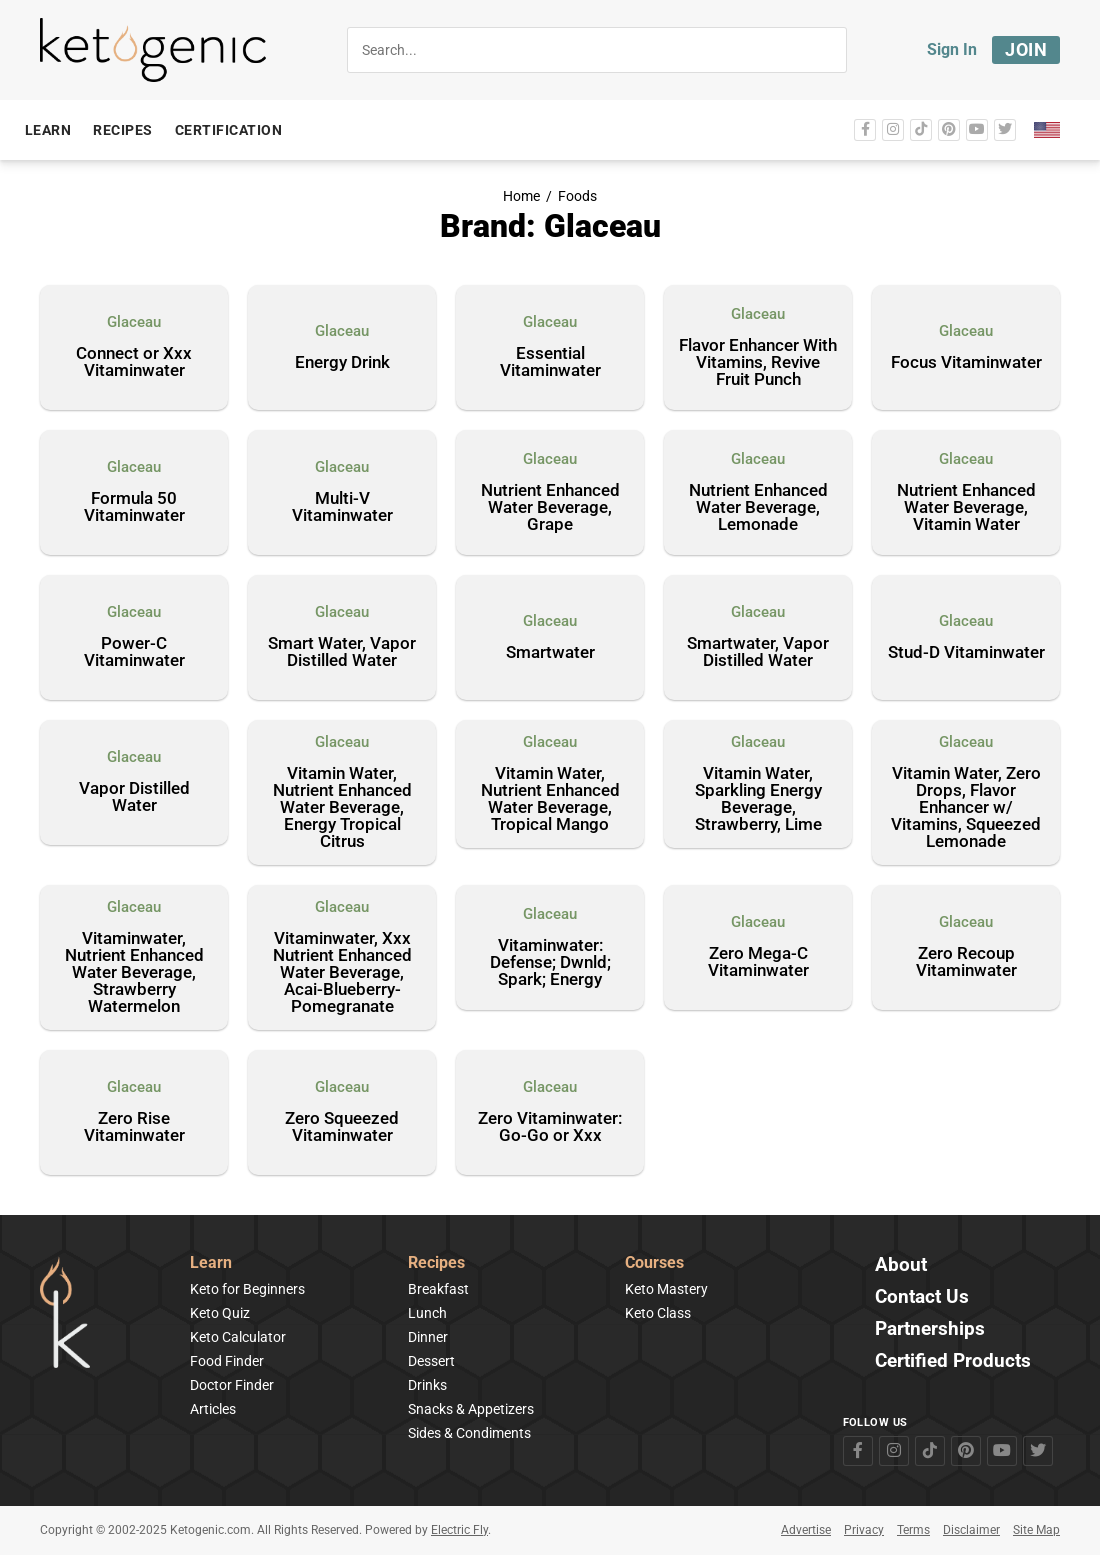  Describe the element at coordinates (758, 799) in the screenshot. I see `Vitamin Water, Sparkling Energy Beverage, Strawberry, Lime` at that location.